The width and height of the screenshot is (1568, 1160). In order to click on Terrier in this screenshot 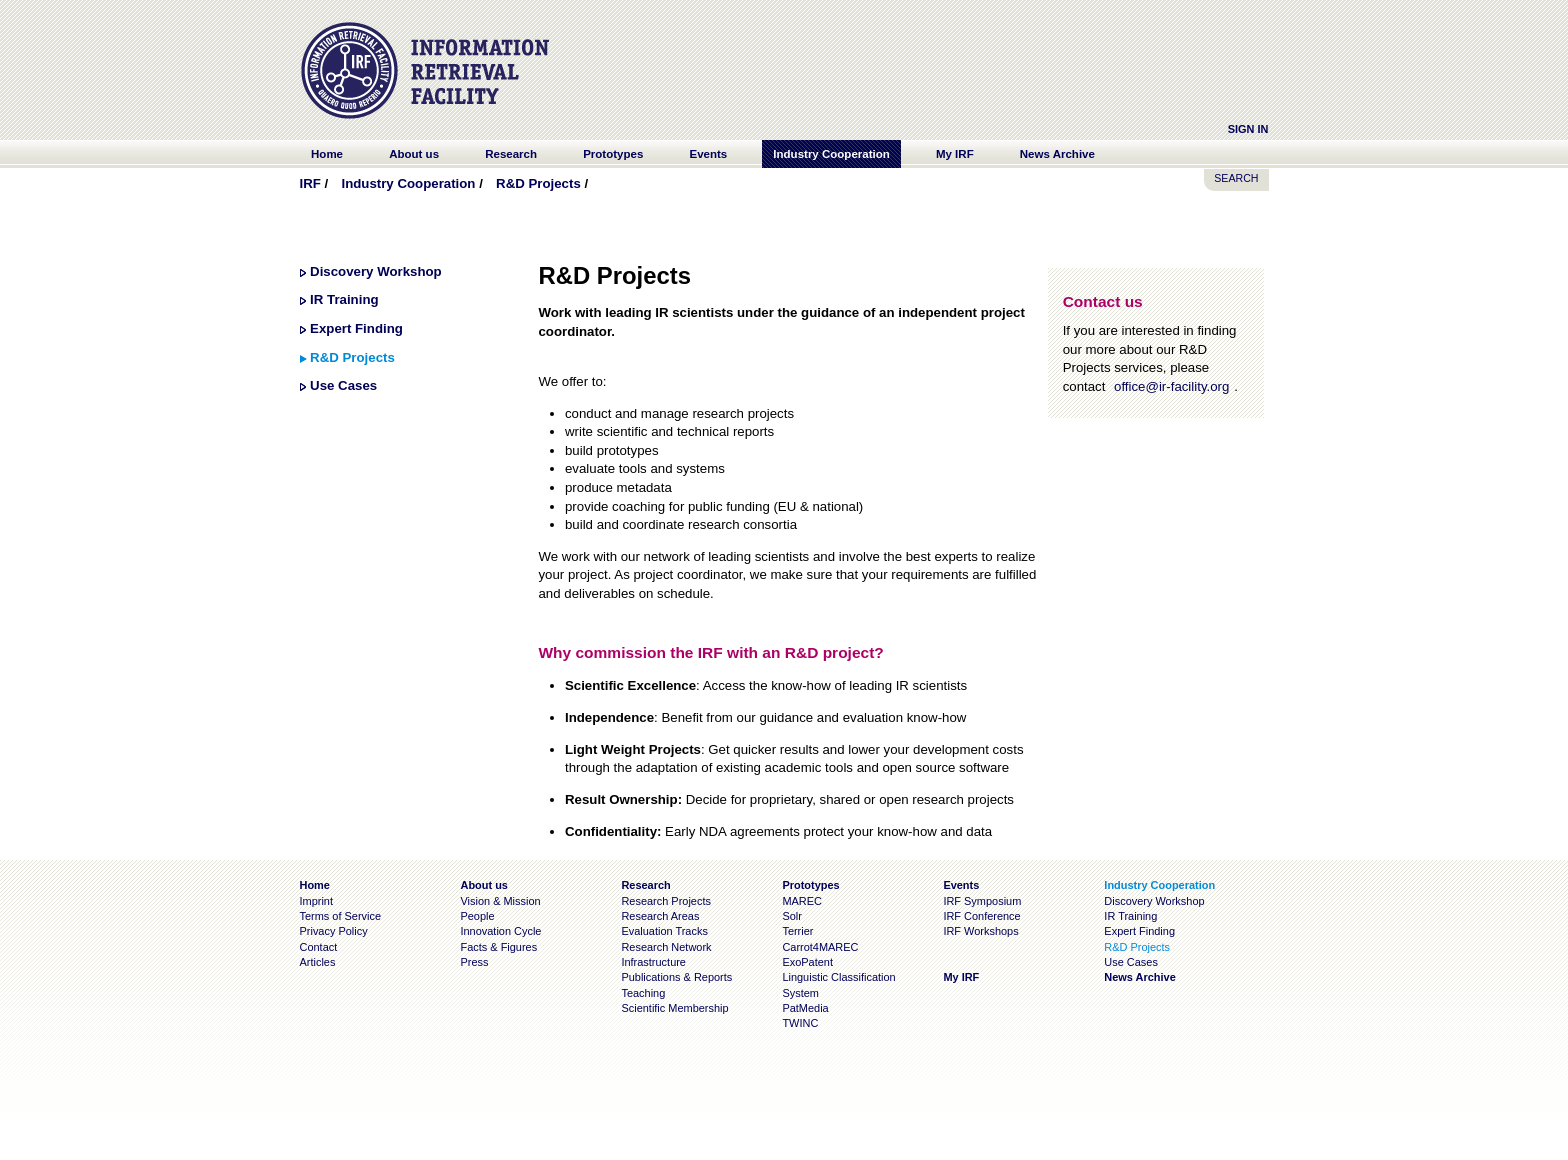, I will do `click(797, 931)`.